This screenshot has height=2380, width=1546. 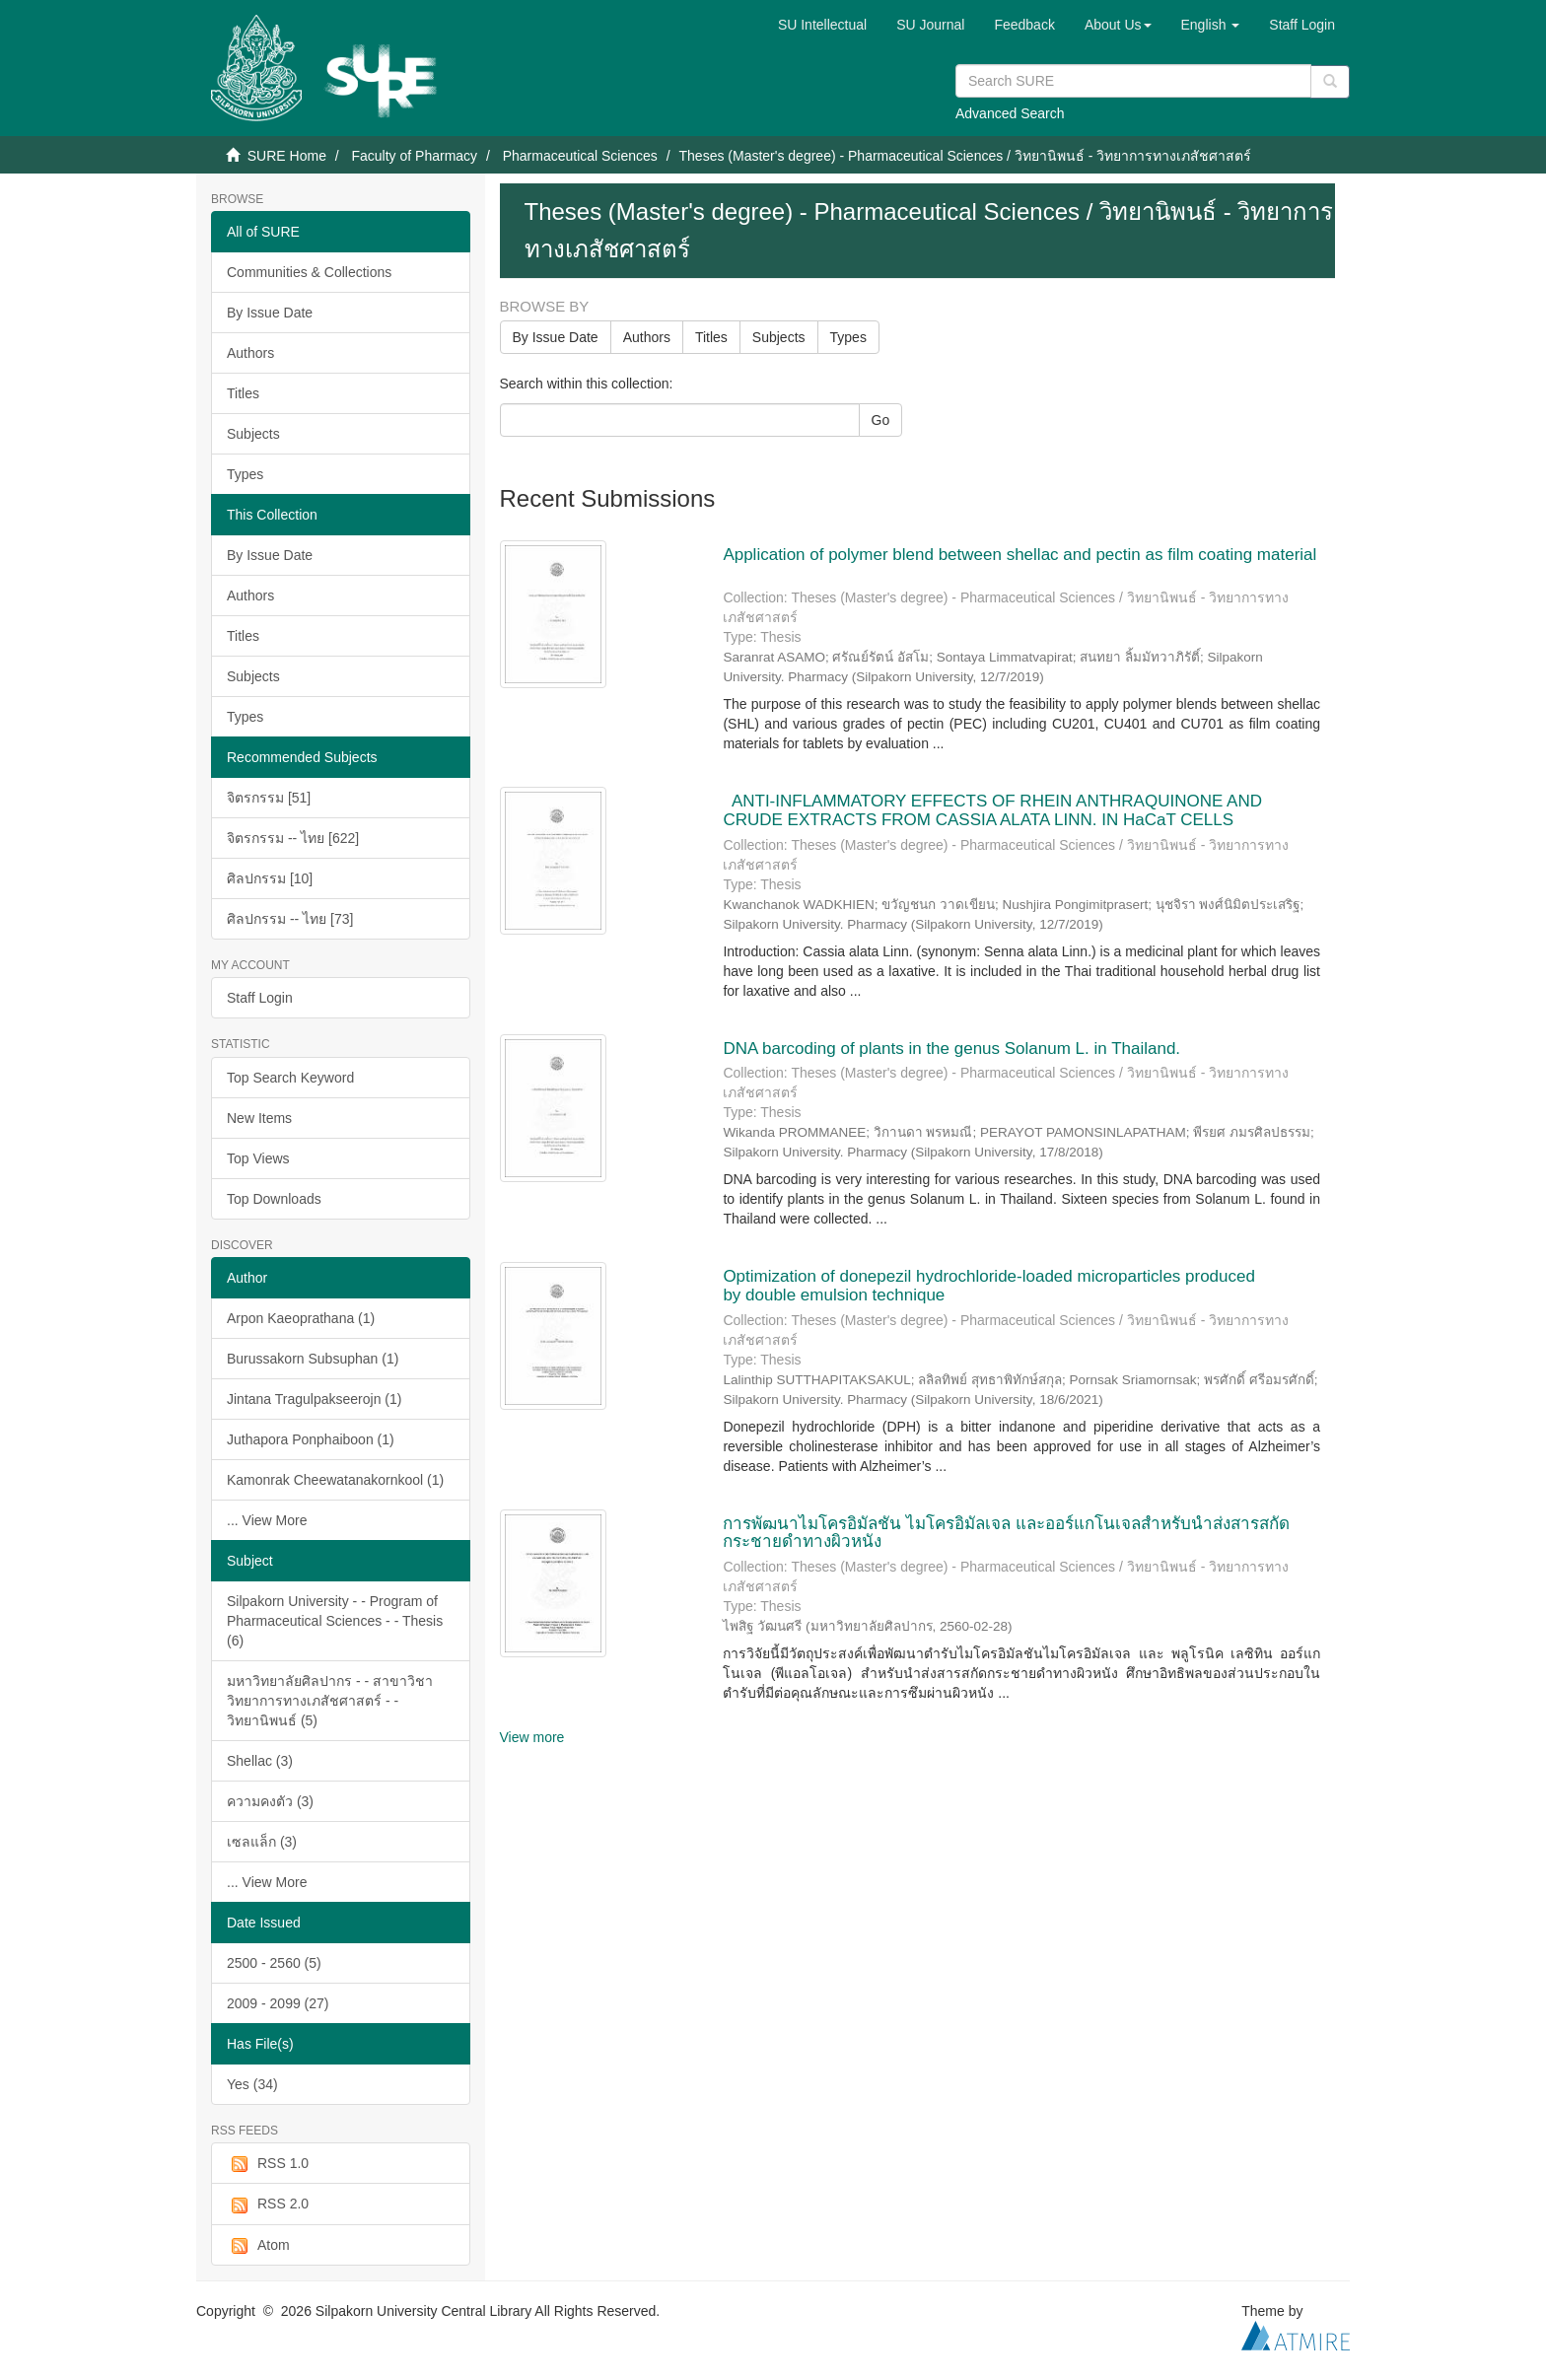 I want to click on Authors, so click(x=250, y=353).